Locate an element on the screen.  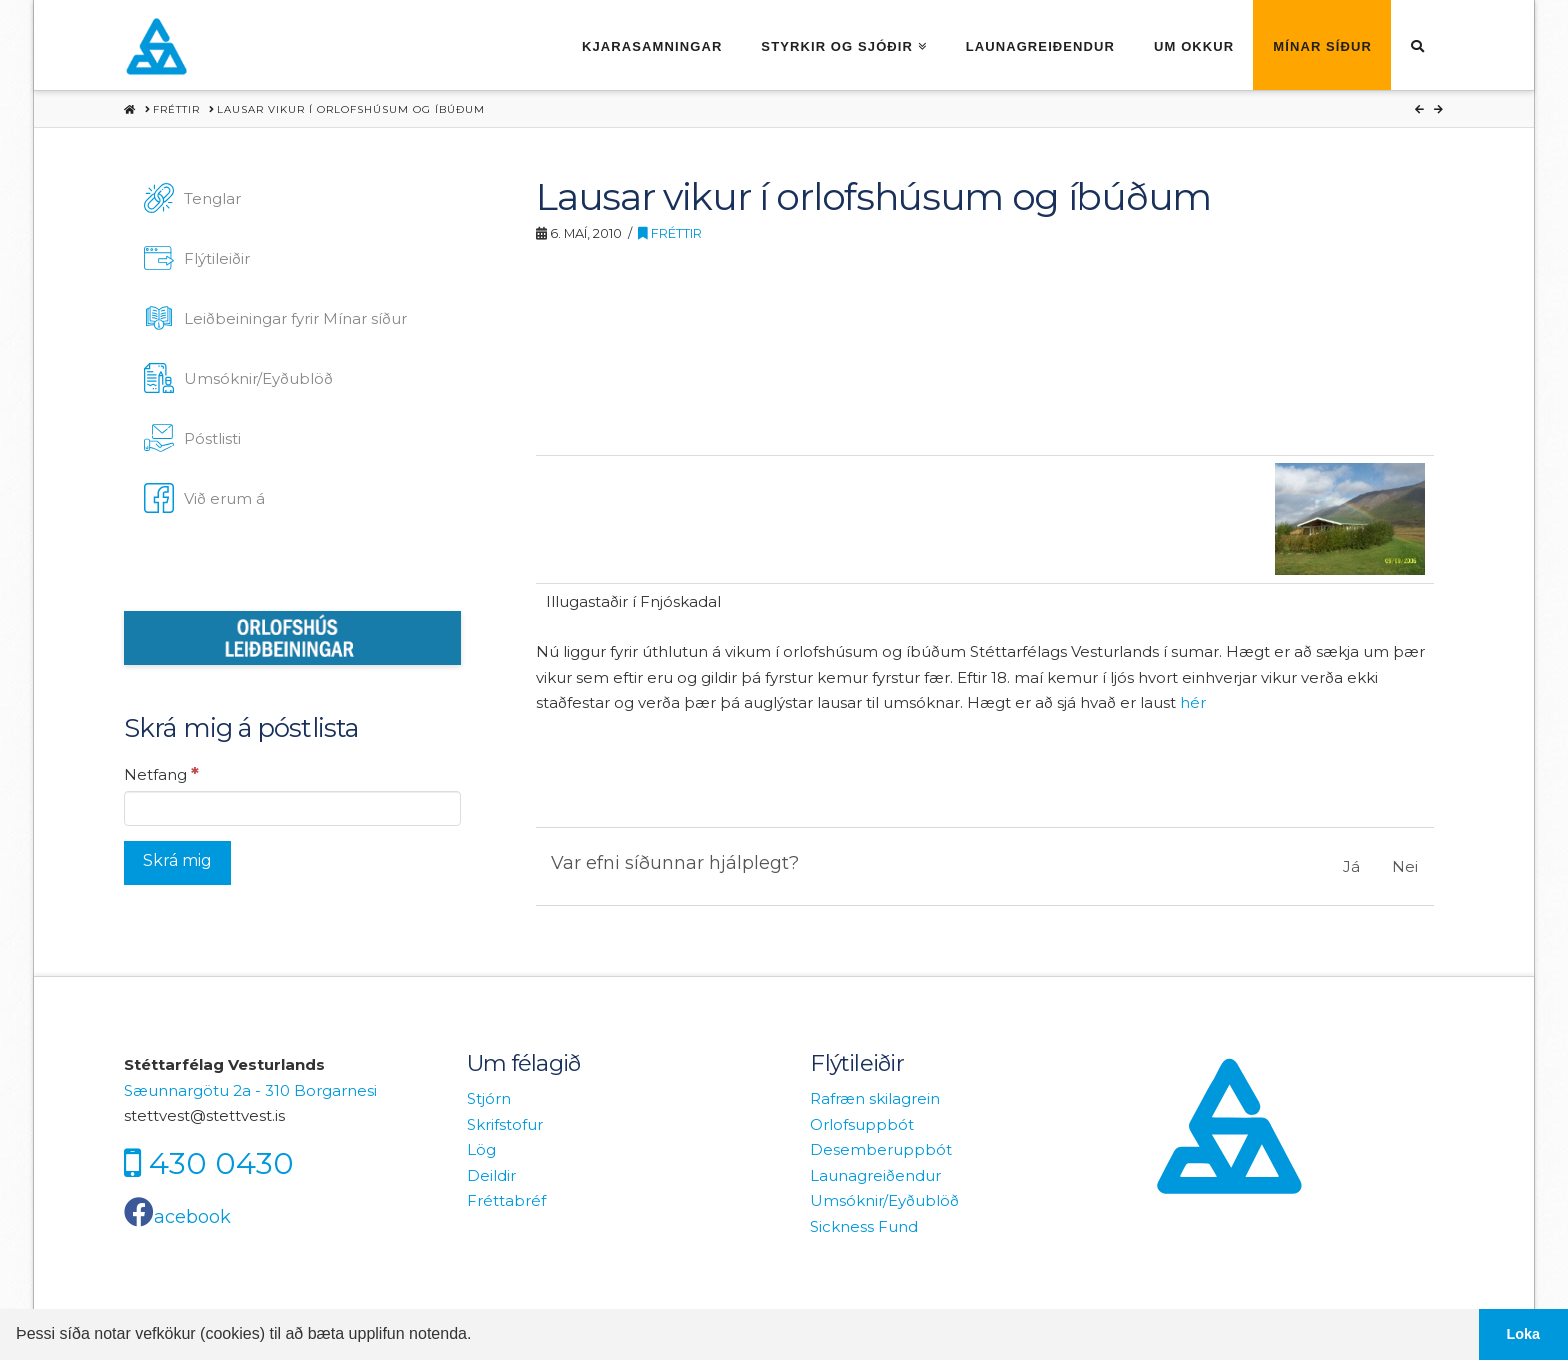
Lög is located at coordinates (481, 1149).